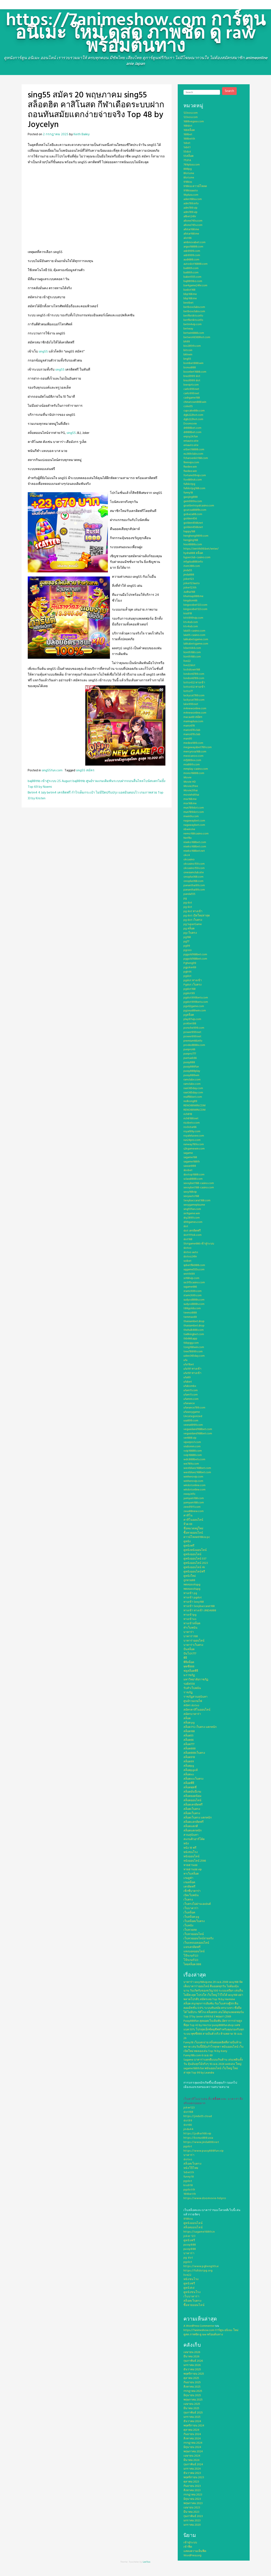 The image size is (271, 2576). What do you see at coordinates (196, 915) in the screenshot?
I see `pg slot เปิดใหม่ล่าสุด` at bounding box center [196, 915].